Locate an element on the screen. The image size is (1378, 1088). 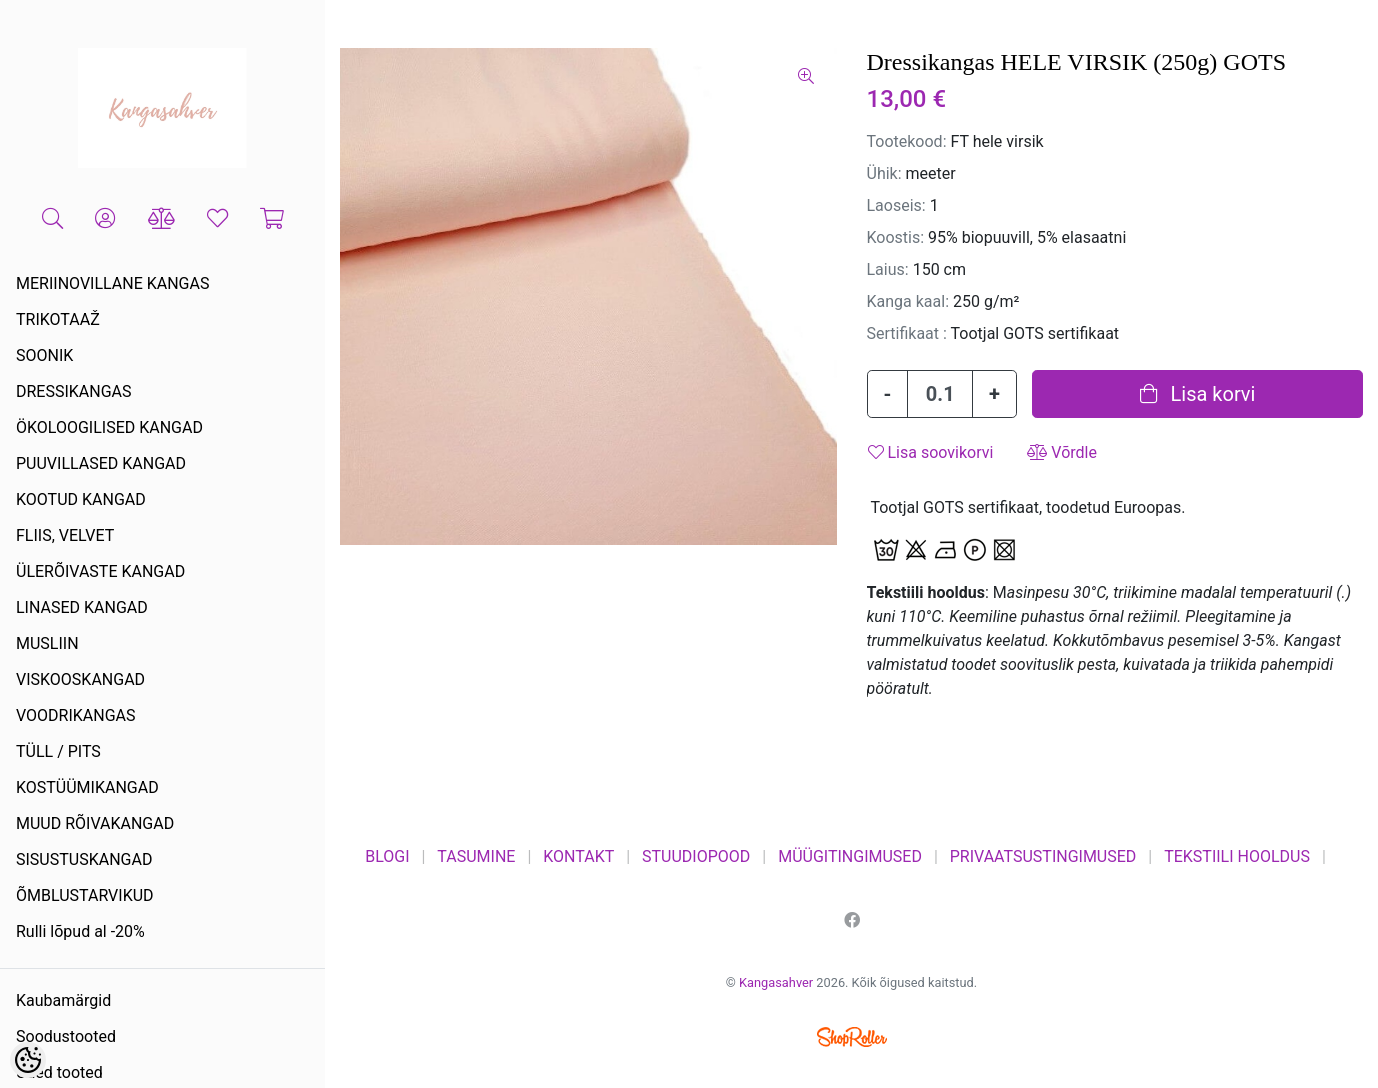
Kangasahver is located at coordinates (776, 982).